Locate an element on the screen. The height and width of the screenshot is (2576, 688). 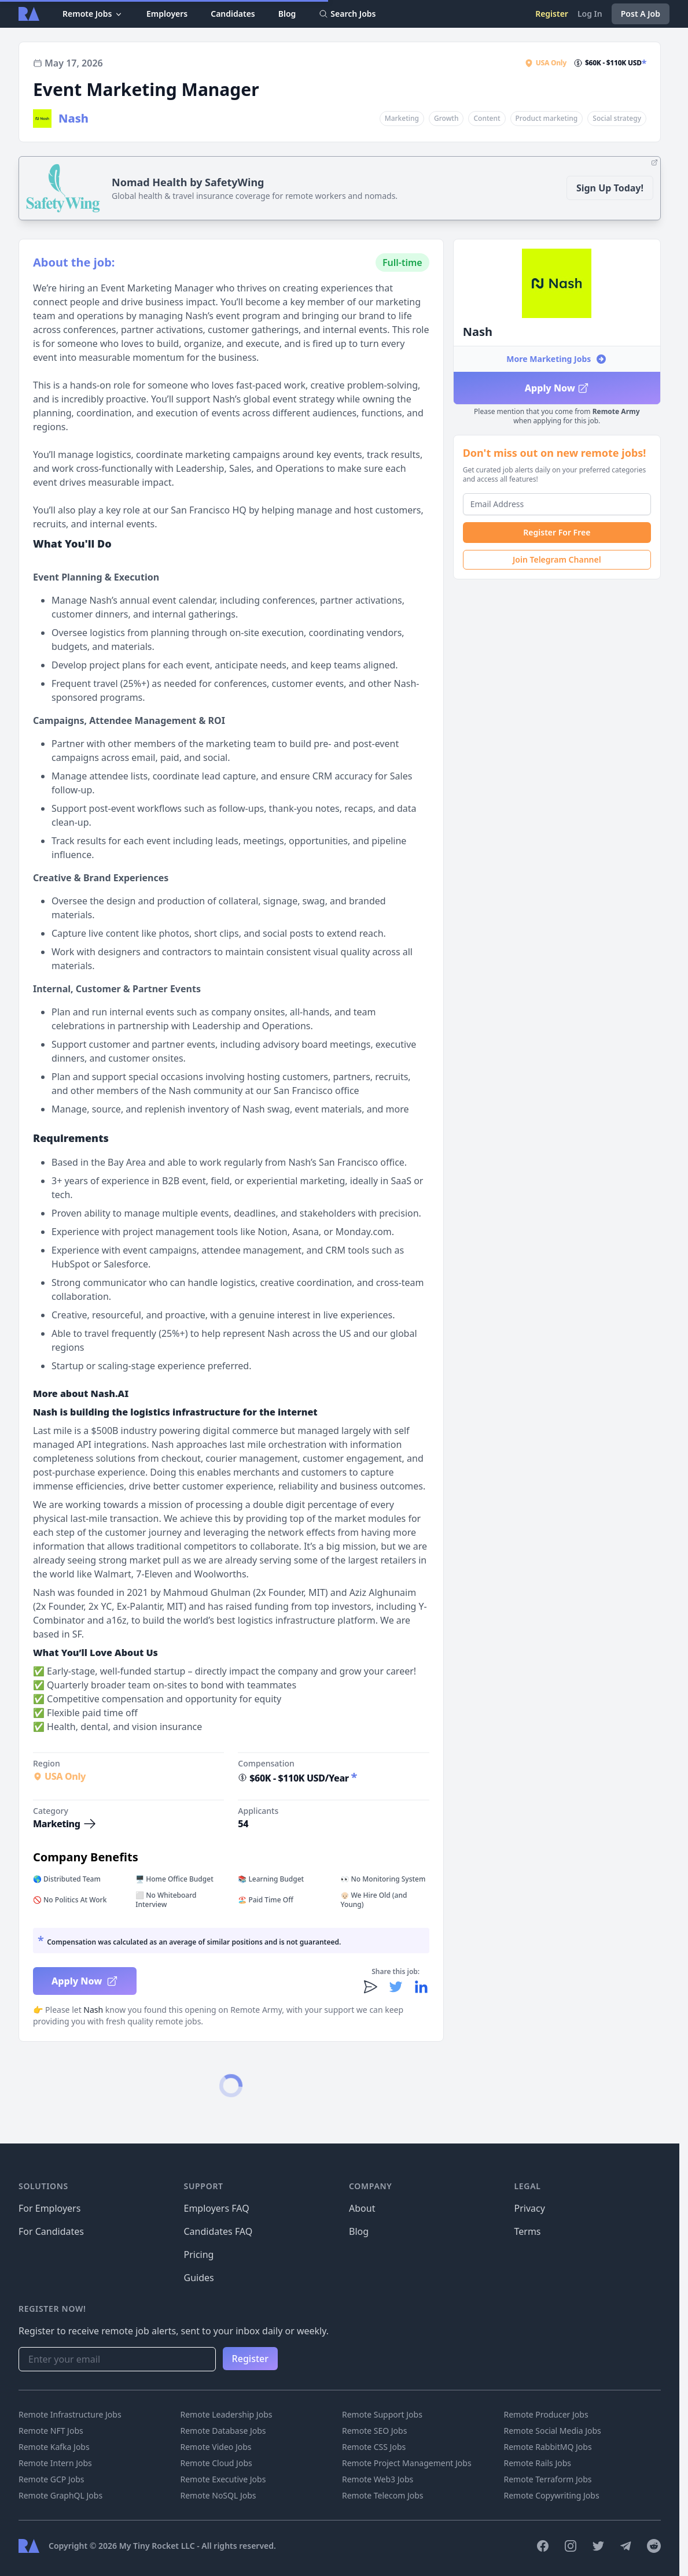
Remote Rails Jobs is located at coordinates (538, 2462).